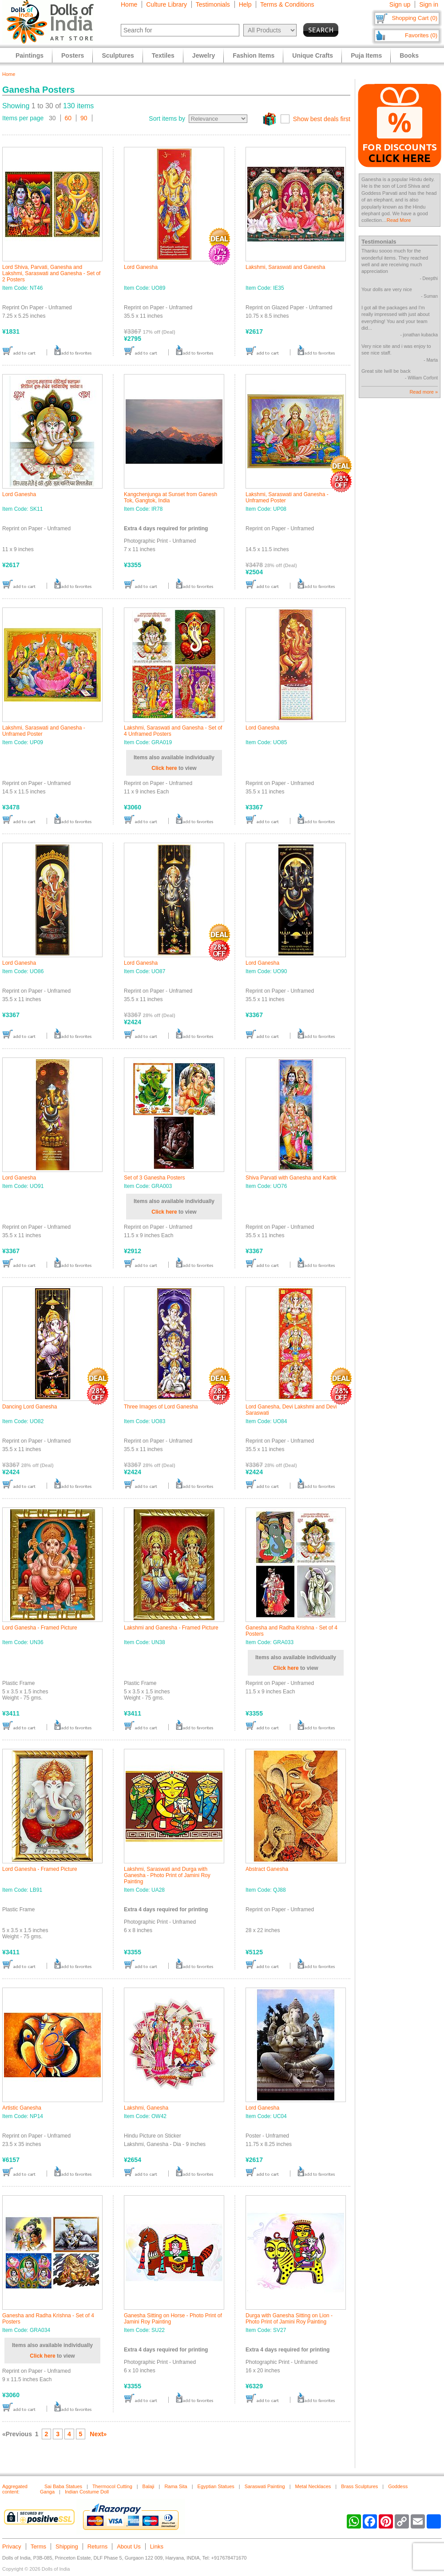 The width and height of the screenshot is (444, 2576). What do you see at coordinates (313, 2486) in the screenshot?
I see `Metal Necklaces` at bounding box center [313, 2486].